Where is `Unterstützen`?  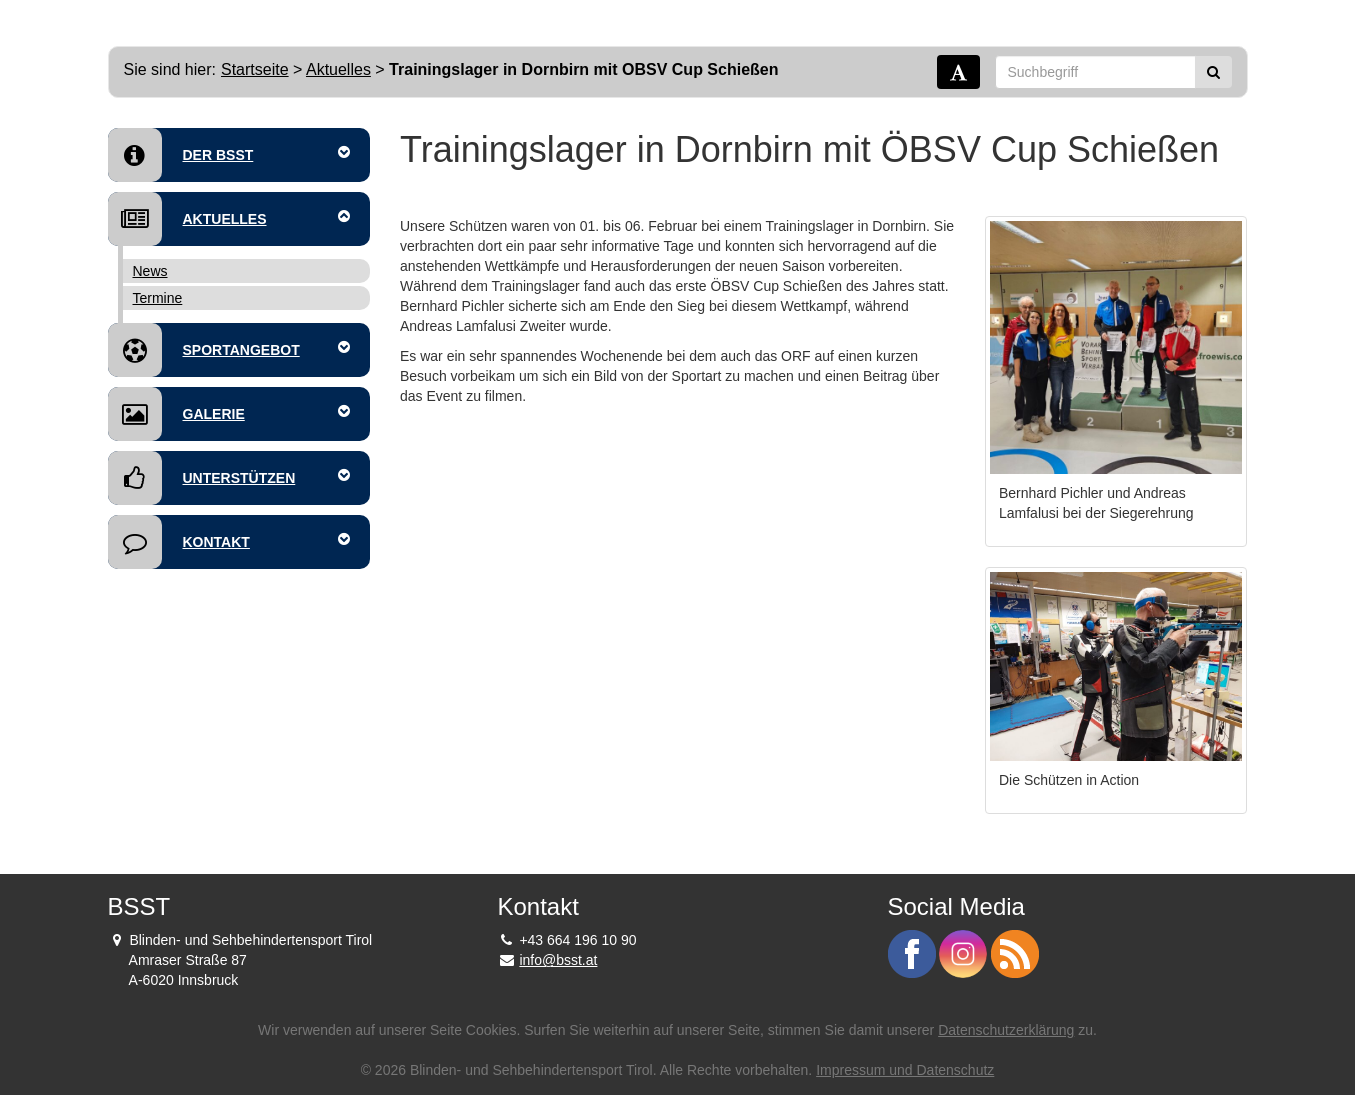
Unterstützen is located at coordinates (229, 478).